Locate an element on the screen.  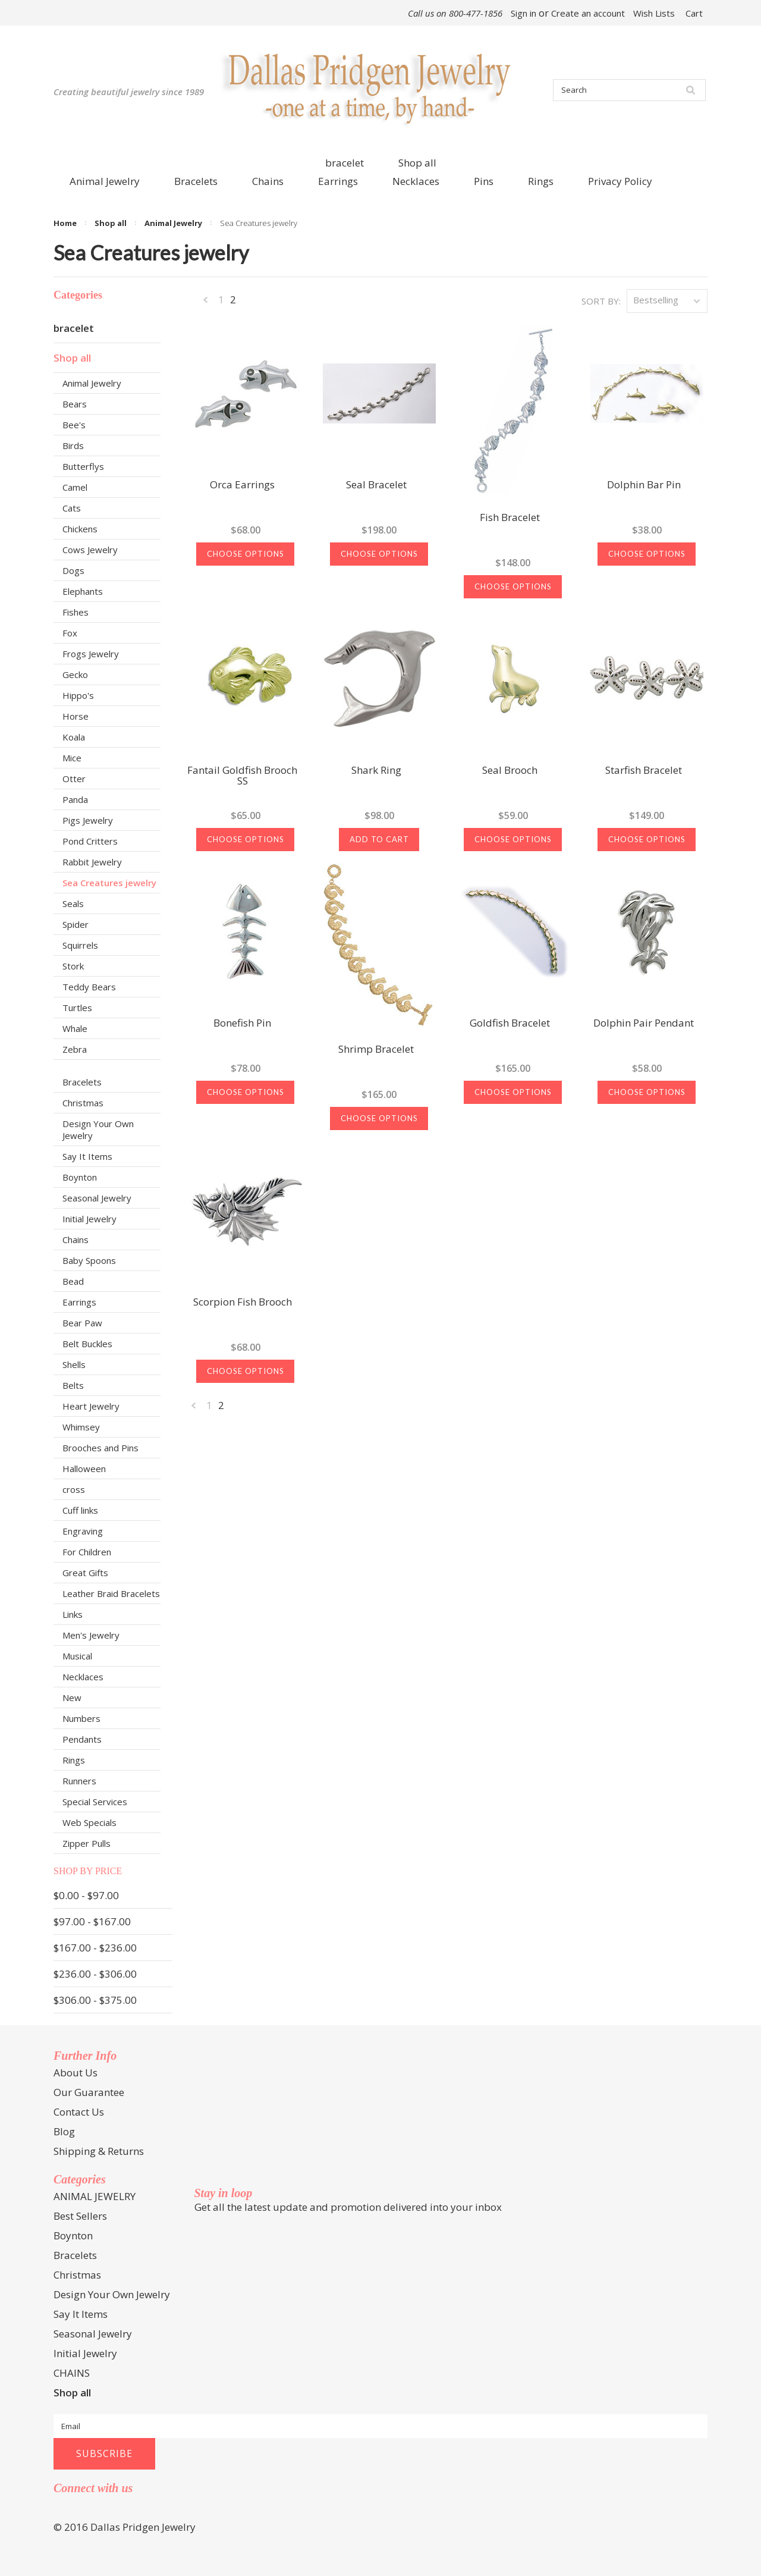
New is located at coordinates (71, 1697).